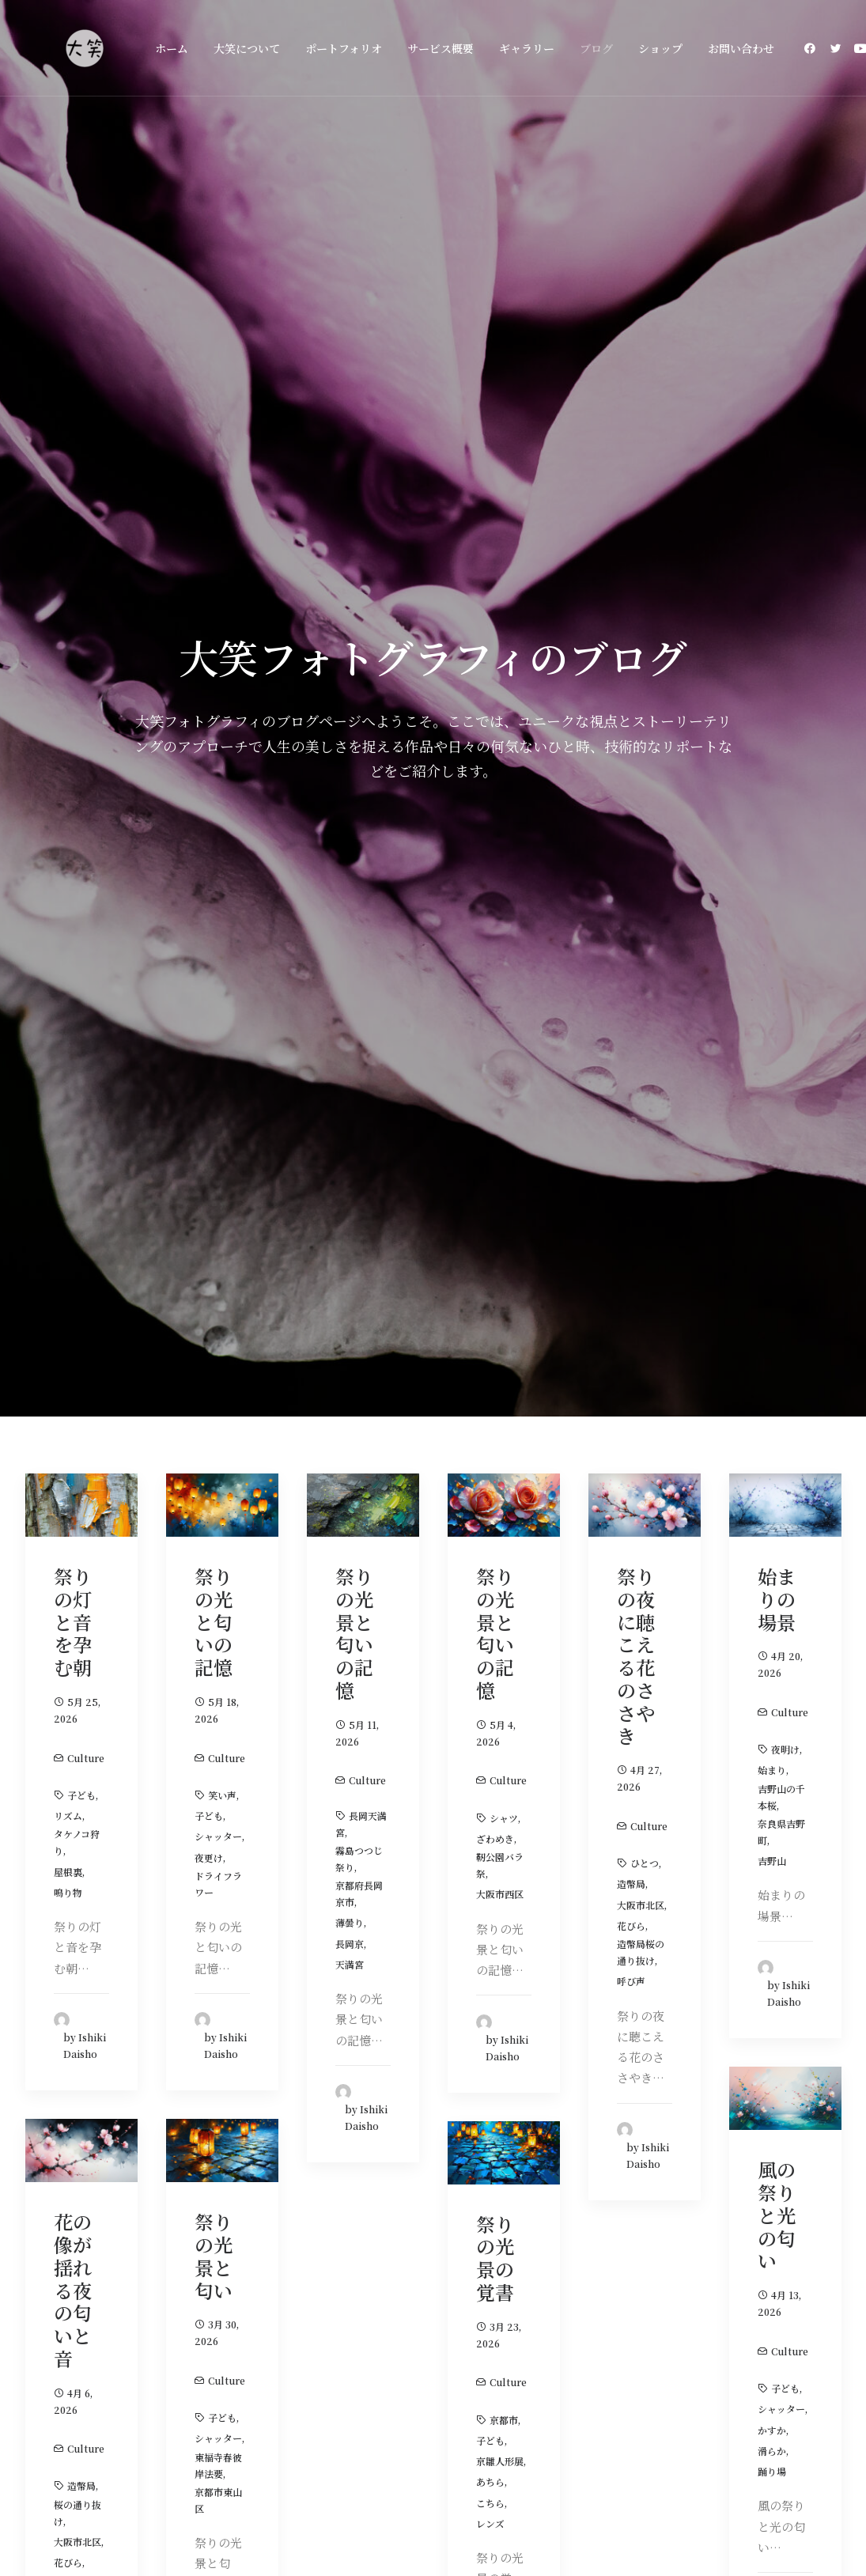 The width and height of the screenshot is (866, 2576). What do you see at coordinates (644, 768) in the screenshot?
I see `ひとつ` at bounding box center [644, 768].